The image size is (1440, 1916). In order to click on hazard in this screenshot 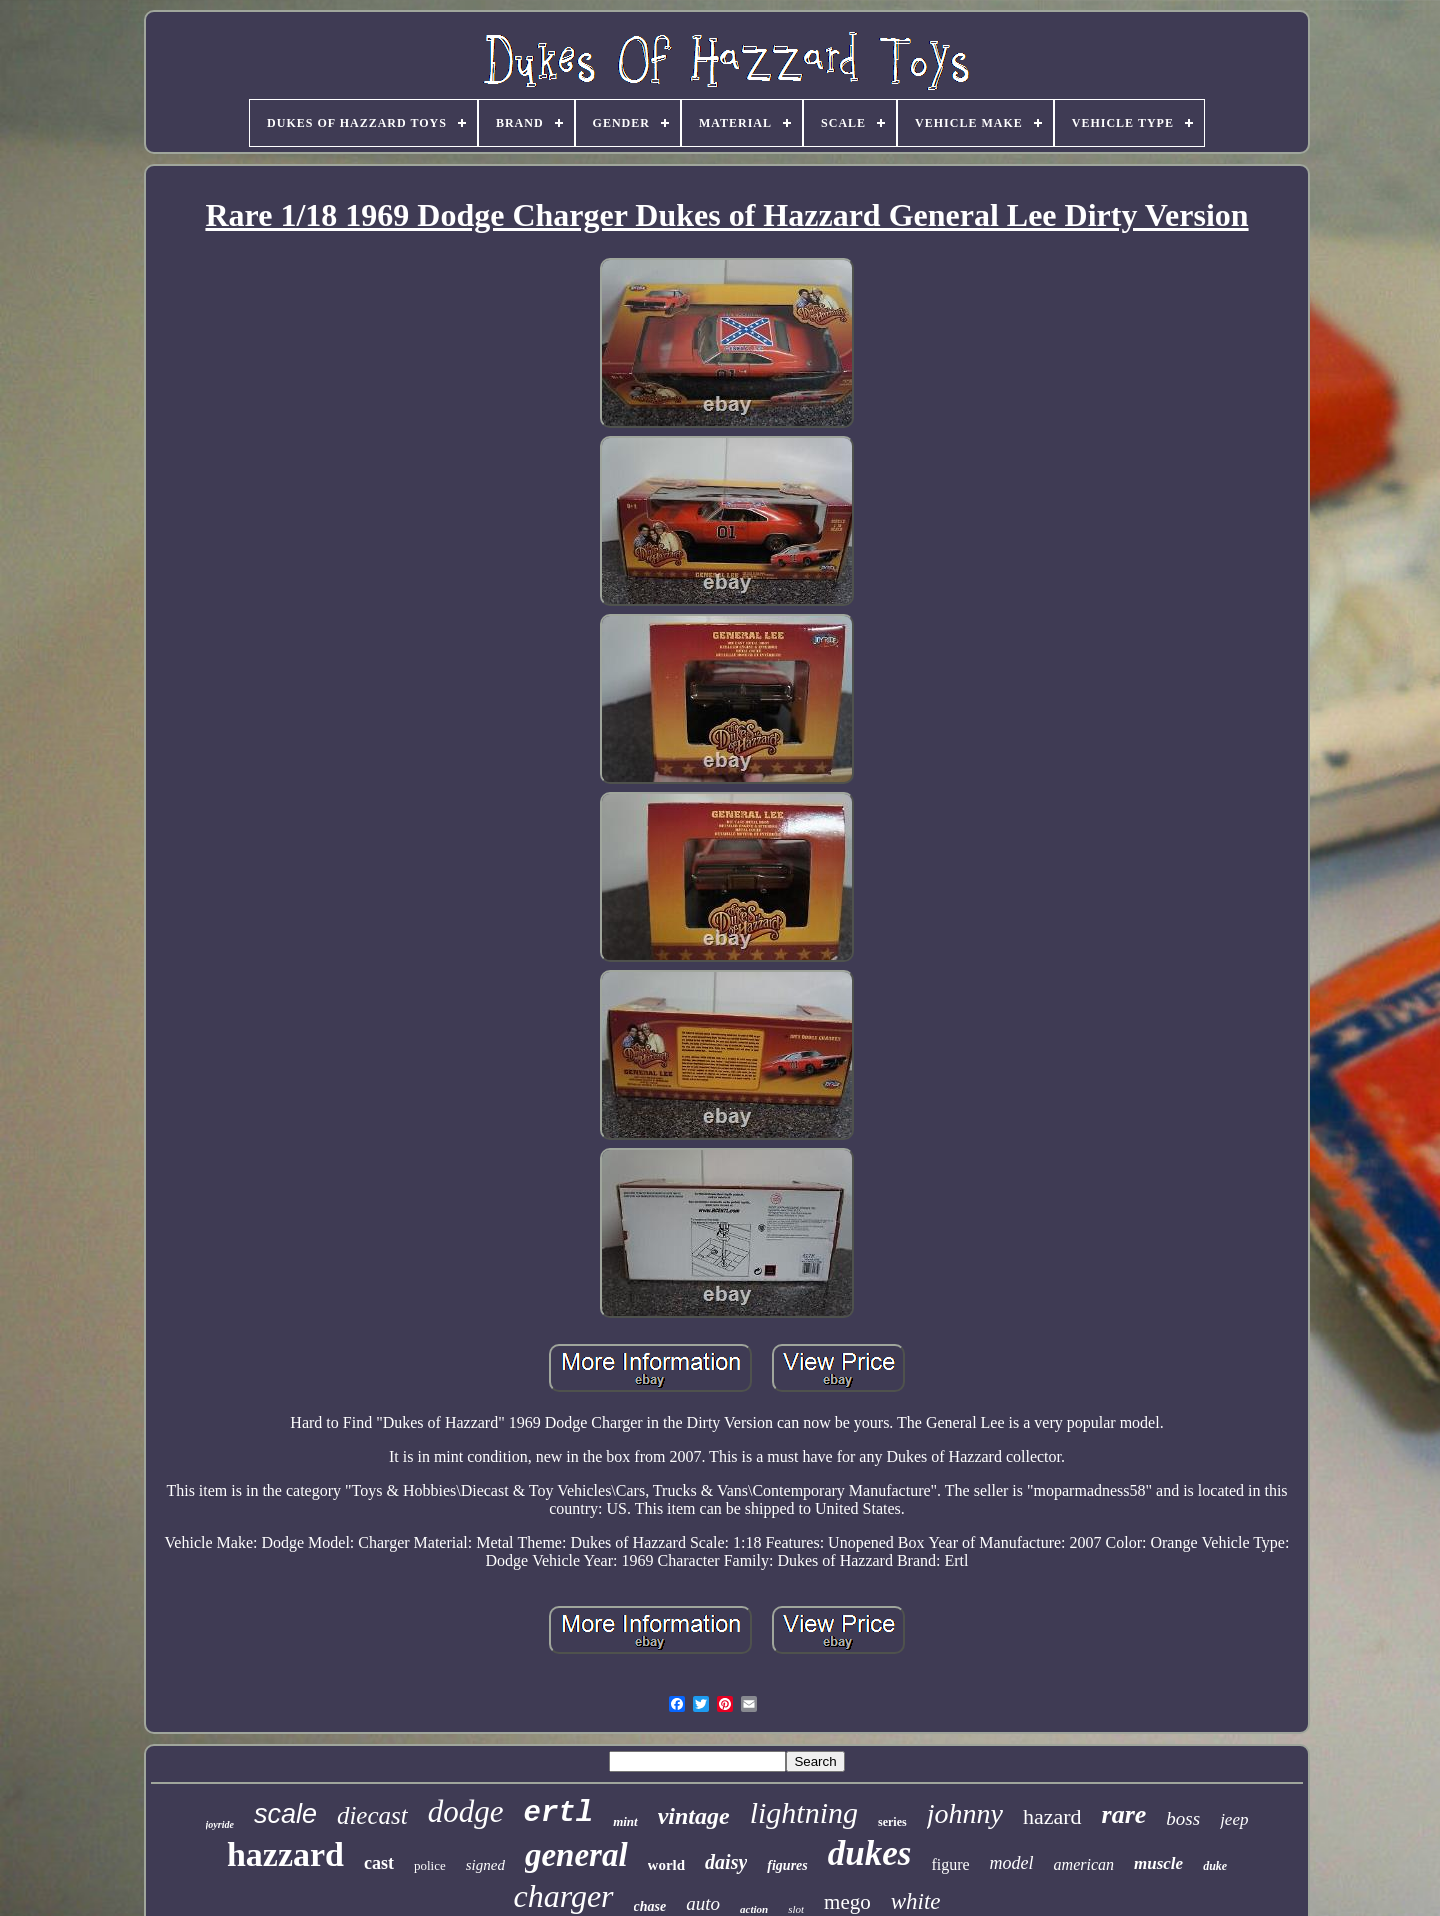, I will do `click(1052, 1816)`.